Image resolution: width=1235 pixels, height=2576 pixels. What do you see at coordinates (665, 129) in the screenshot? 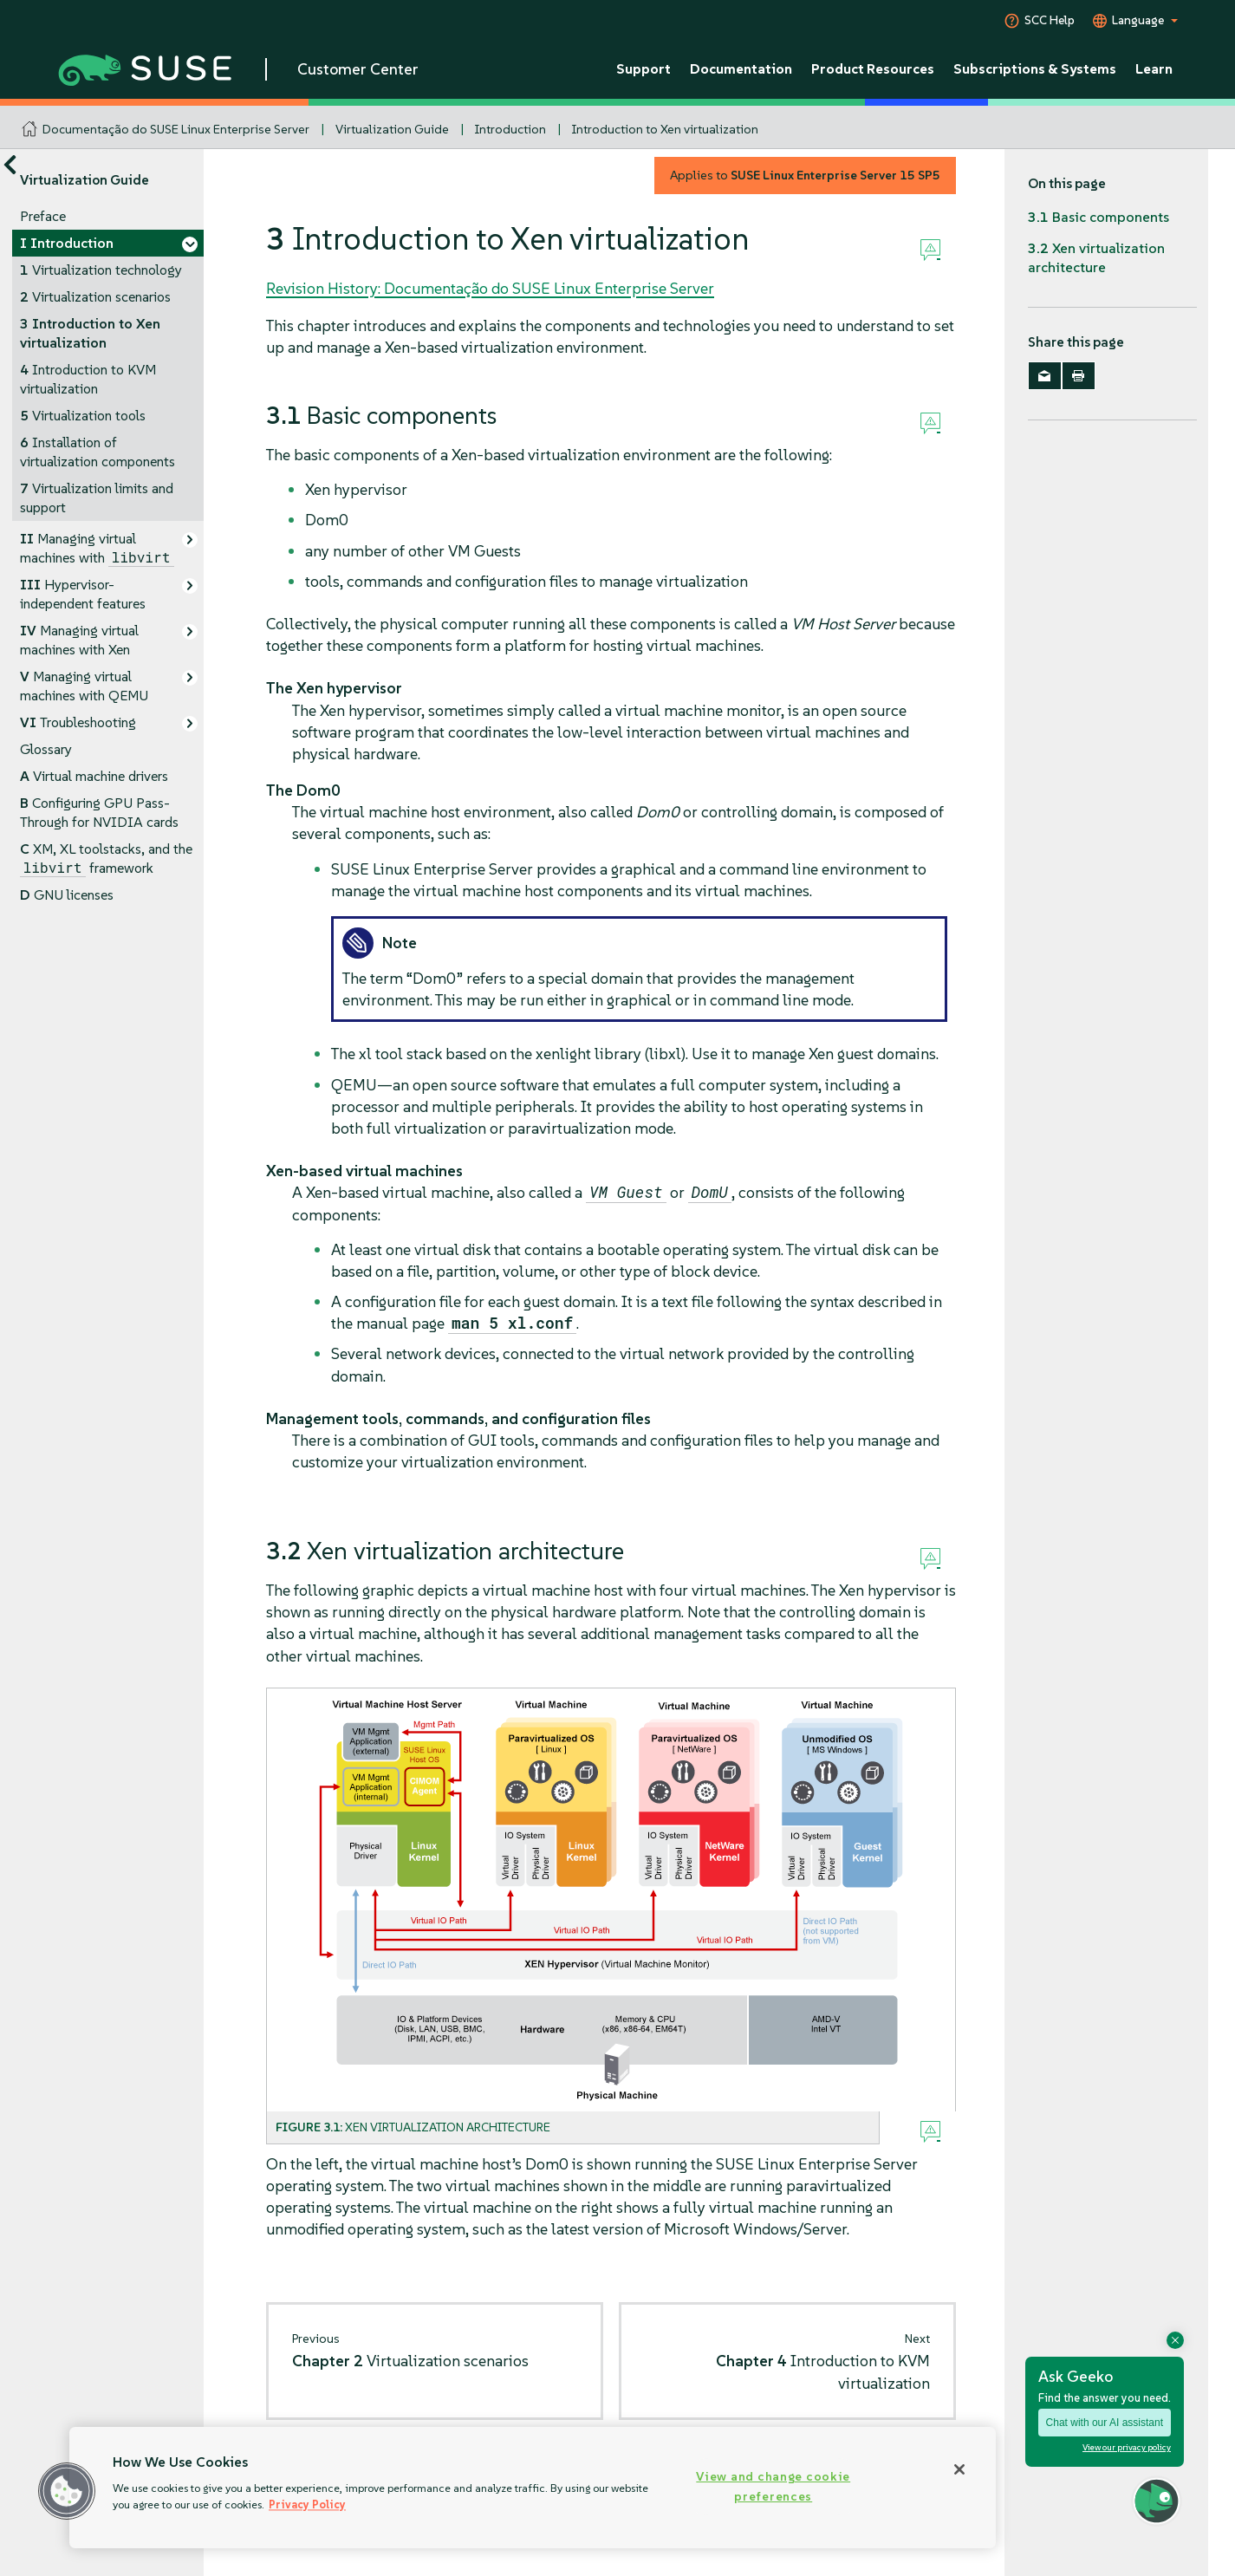
I see `Introduction to Xen virtualization` at bounding box center [665, 129].